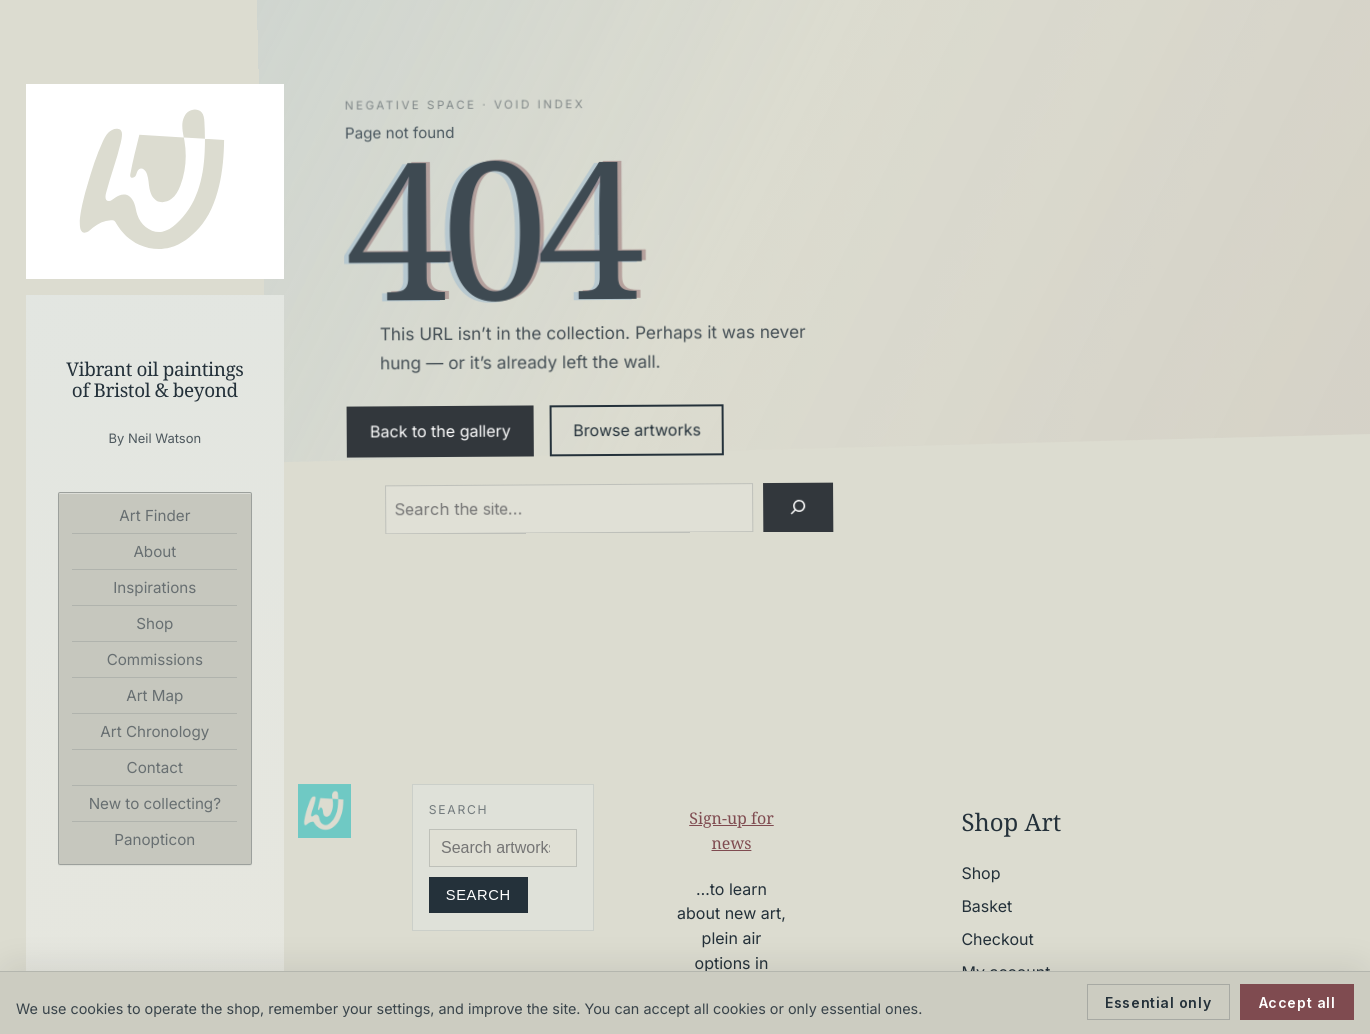 The image size is (1370, 1034). I want to click on Accept all, so click(1297, 1002).